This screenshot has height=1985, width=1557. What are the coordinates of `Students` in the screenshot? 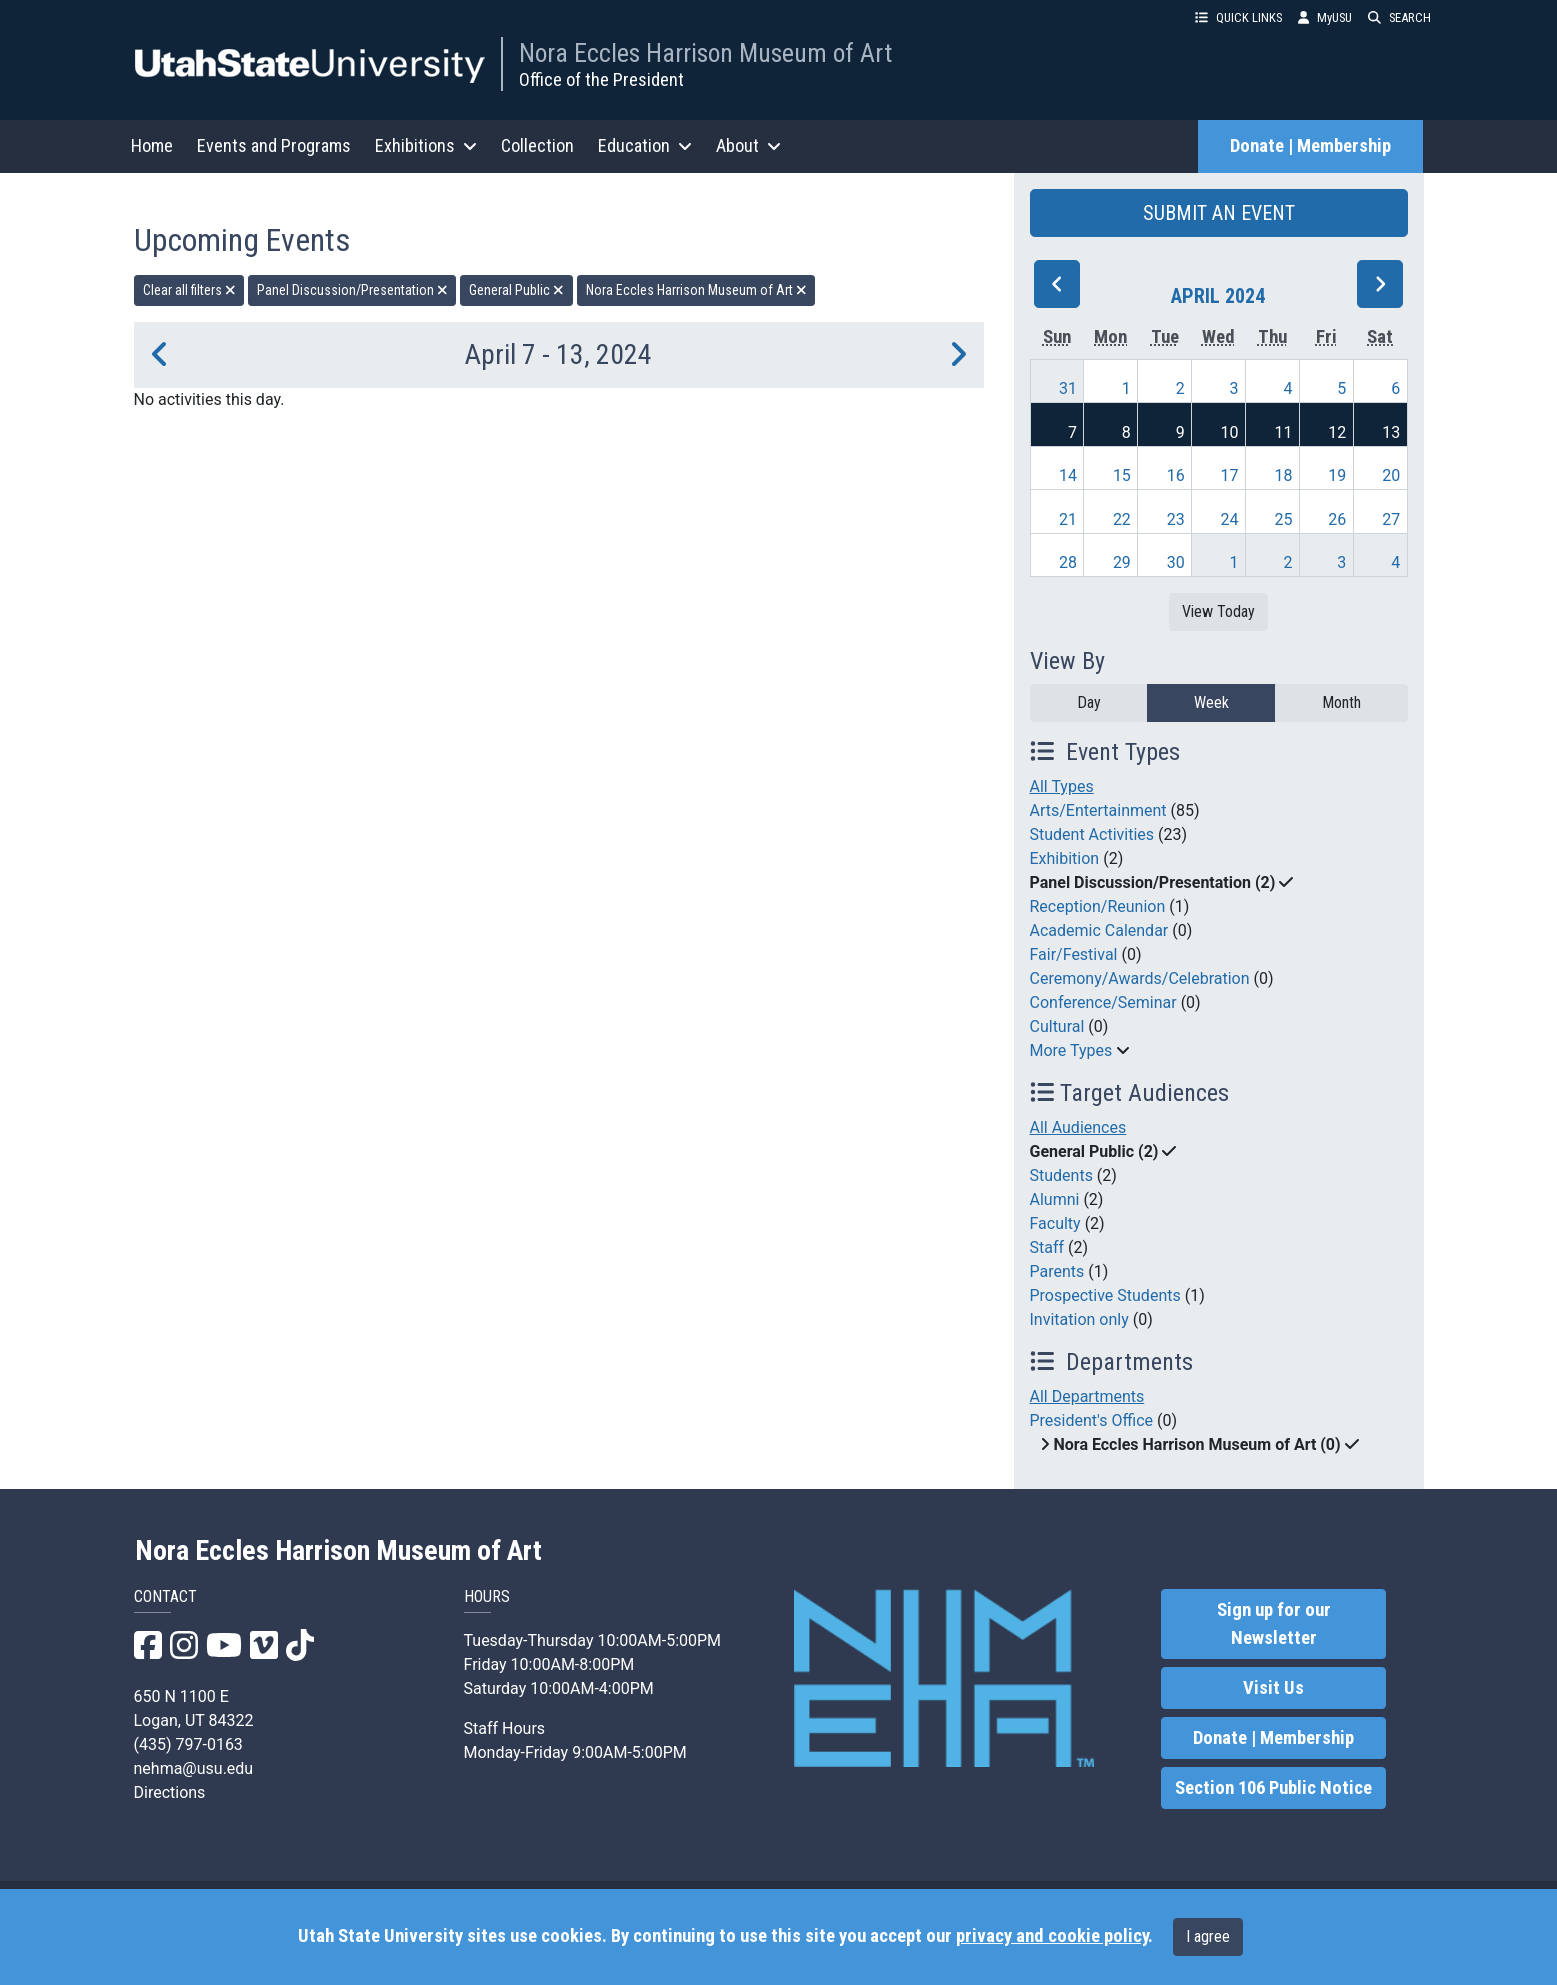 It's located at (1061, 1175).